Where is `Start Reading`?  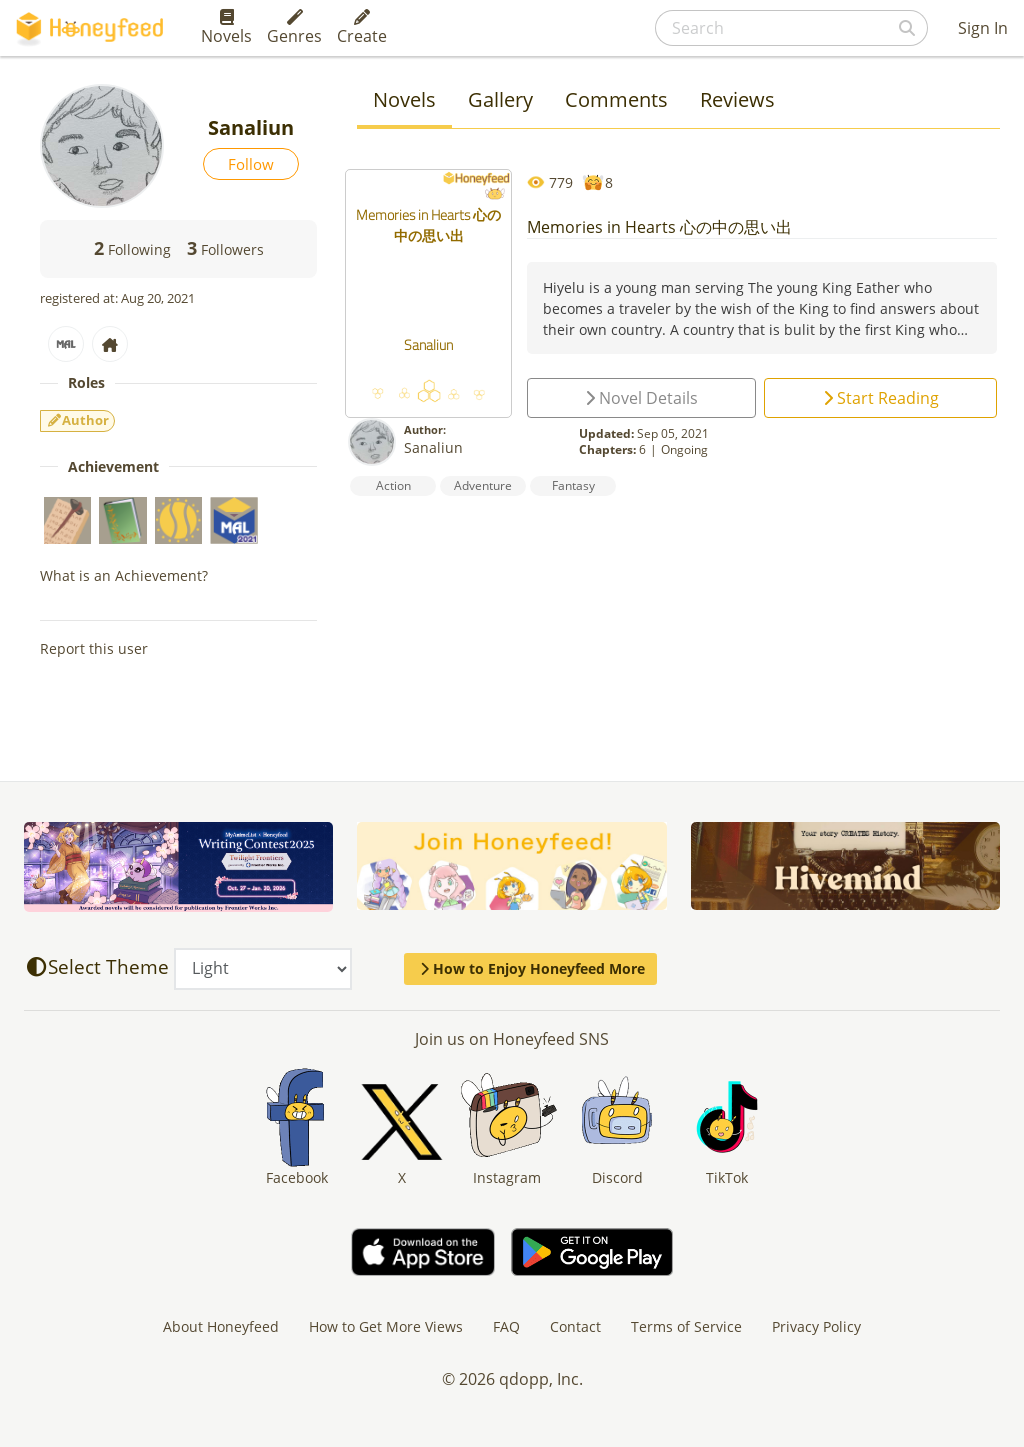
Start Reading is located at coordinates (881, 398).